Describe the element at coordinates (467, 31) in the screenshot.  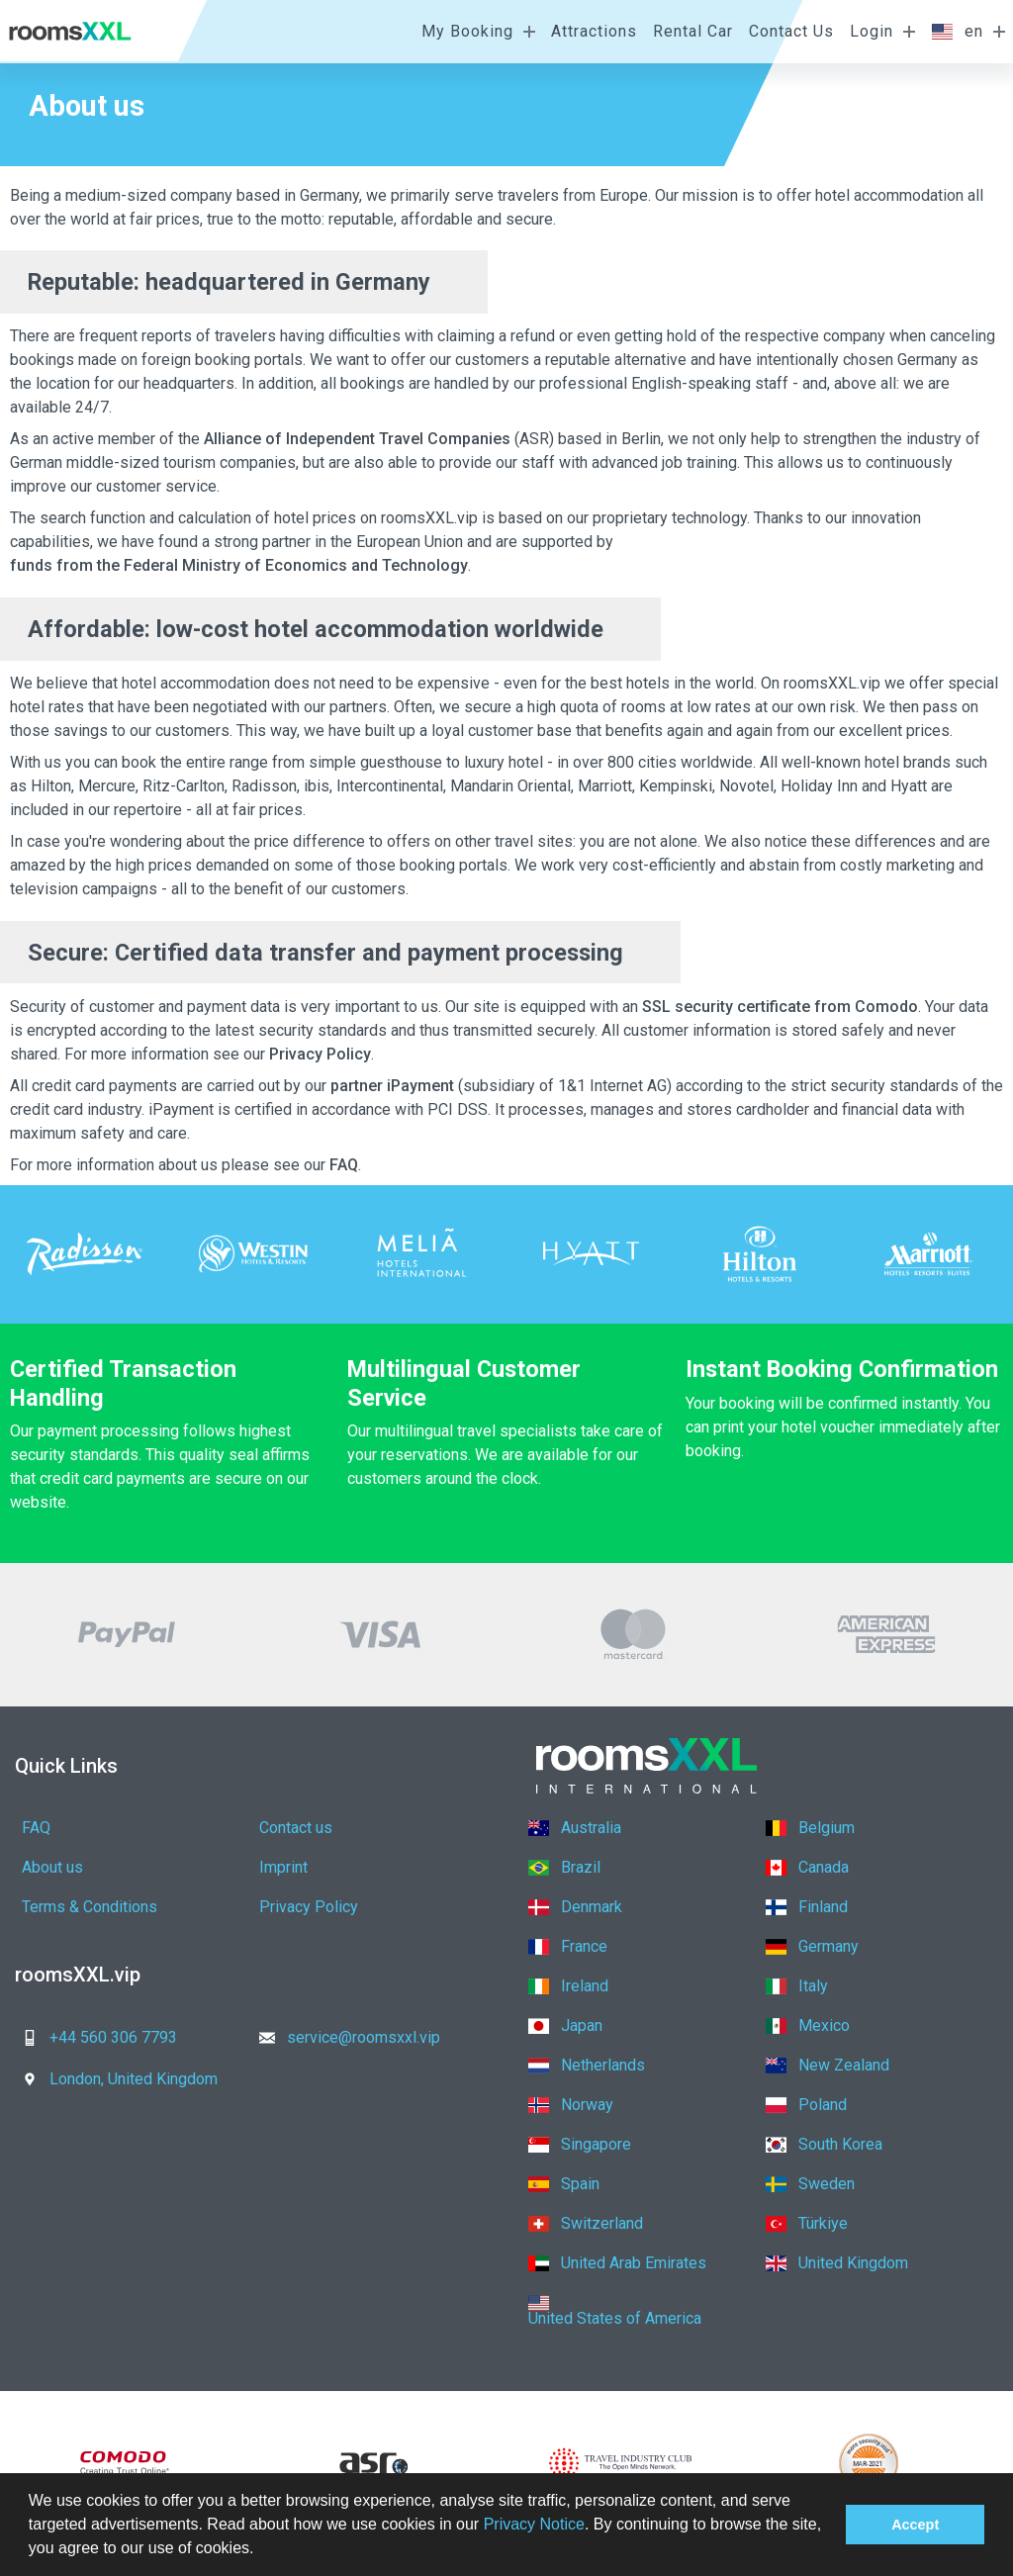
I see `My Booking` at that location.